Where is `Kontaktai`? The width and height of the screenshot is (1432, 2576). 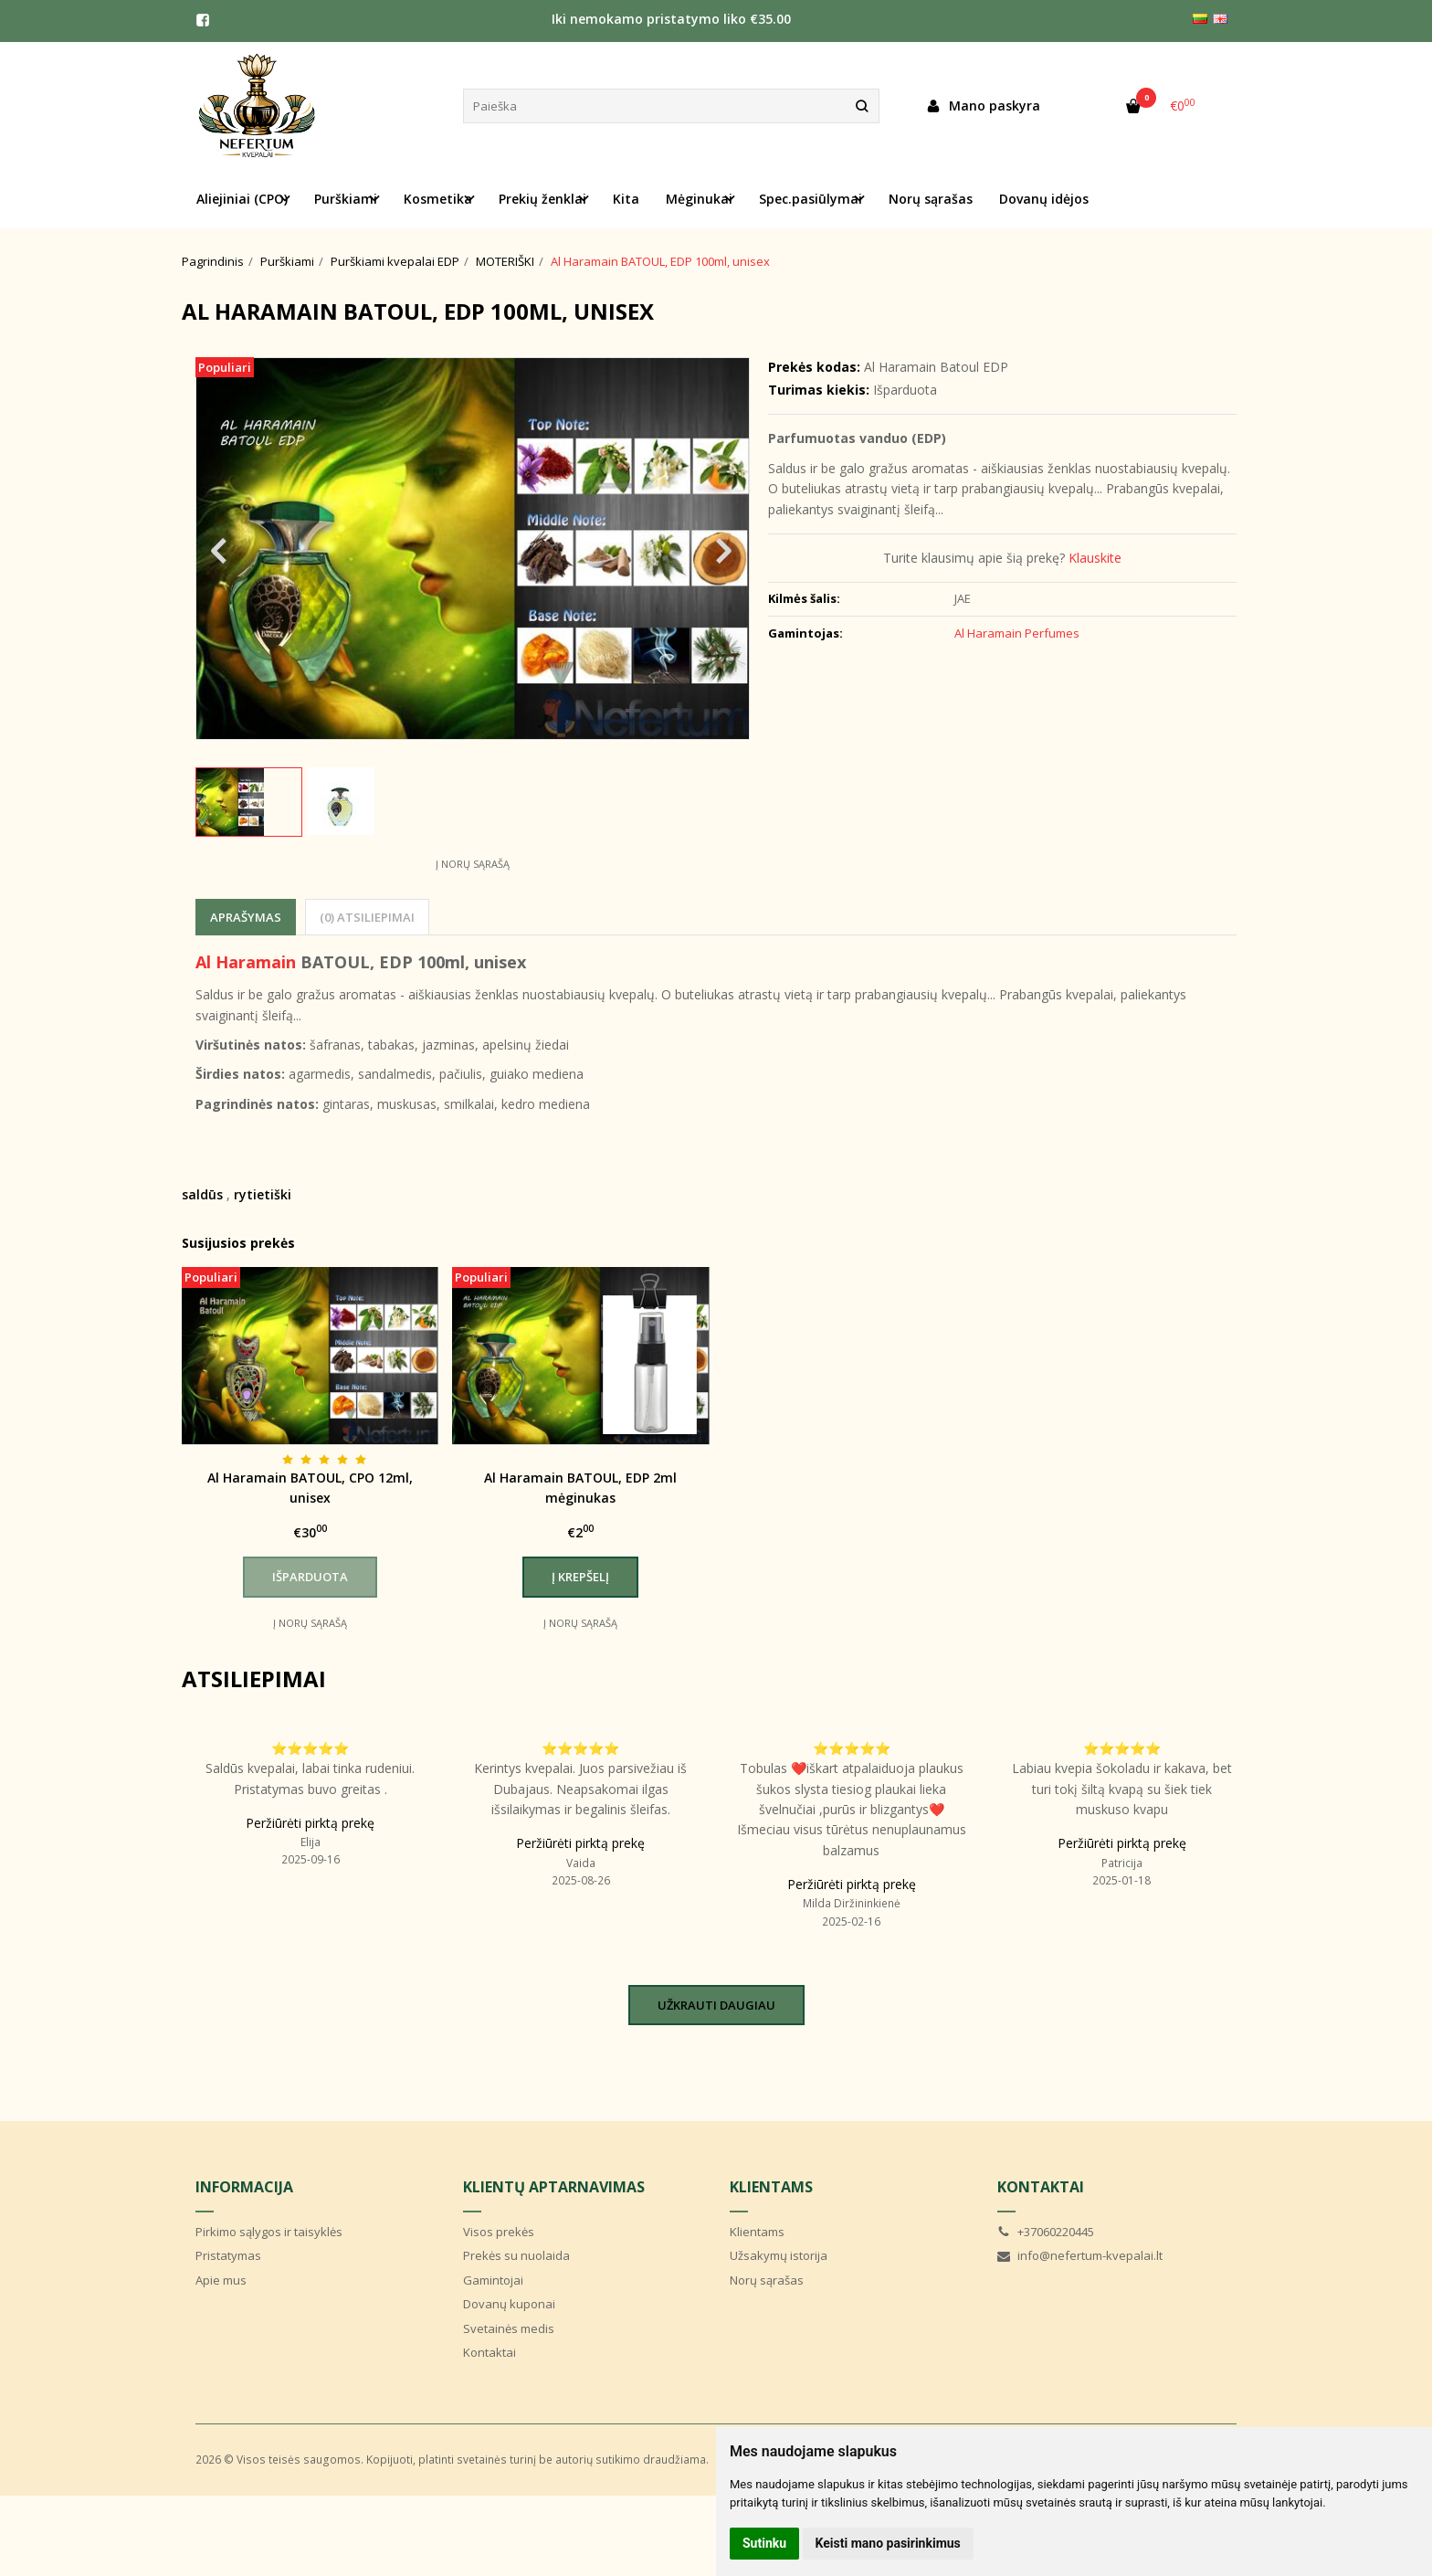
Kontaktai is located at coordinates (489, 2352).